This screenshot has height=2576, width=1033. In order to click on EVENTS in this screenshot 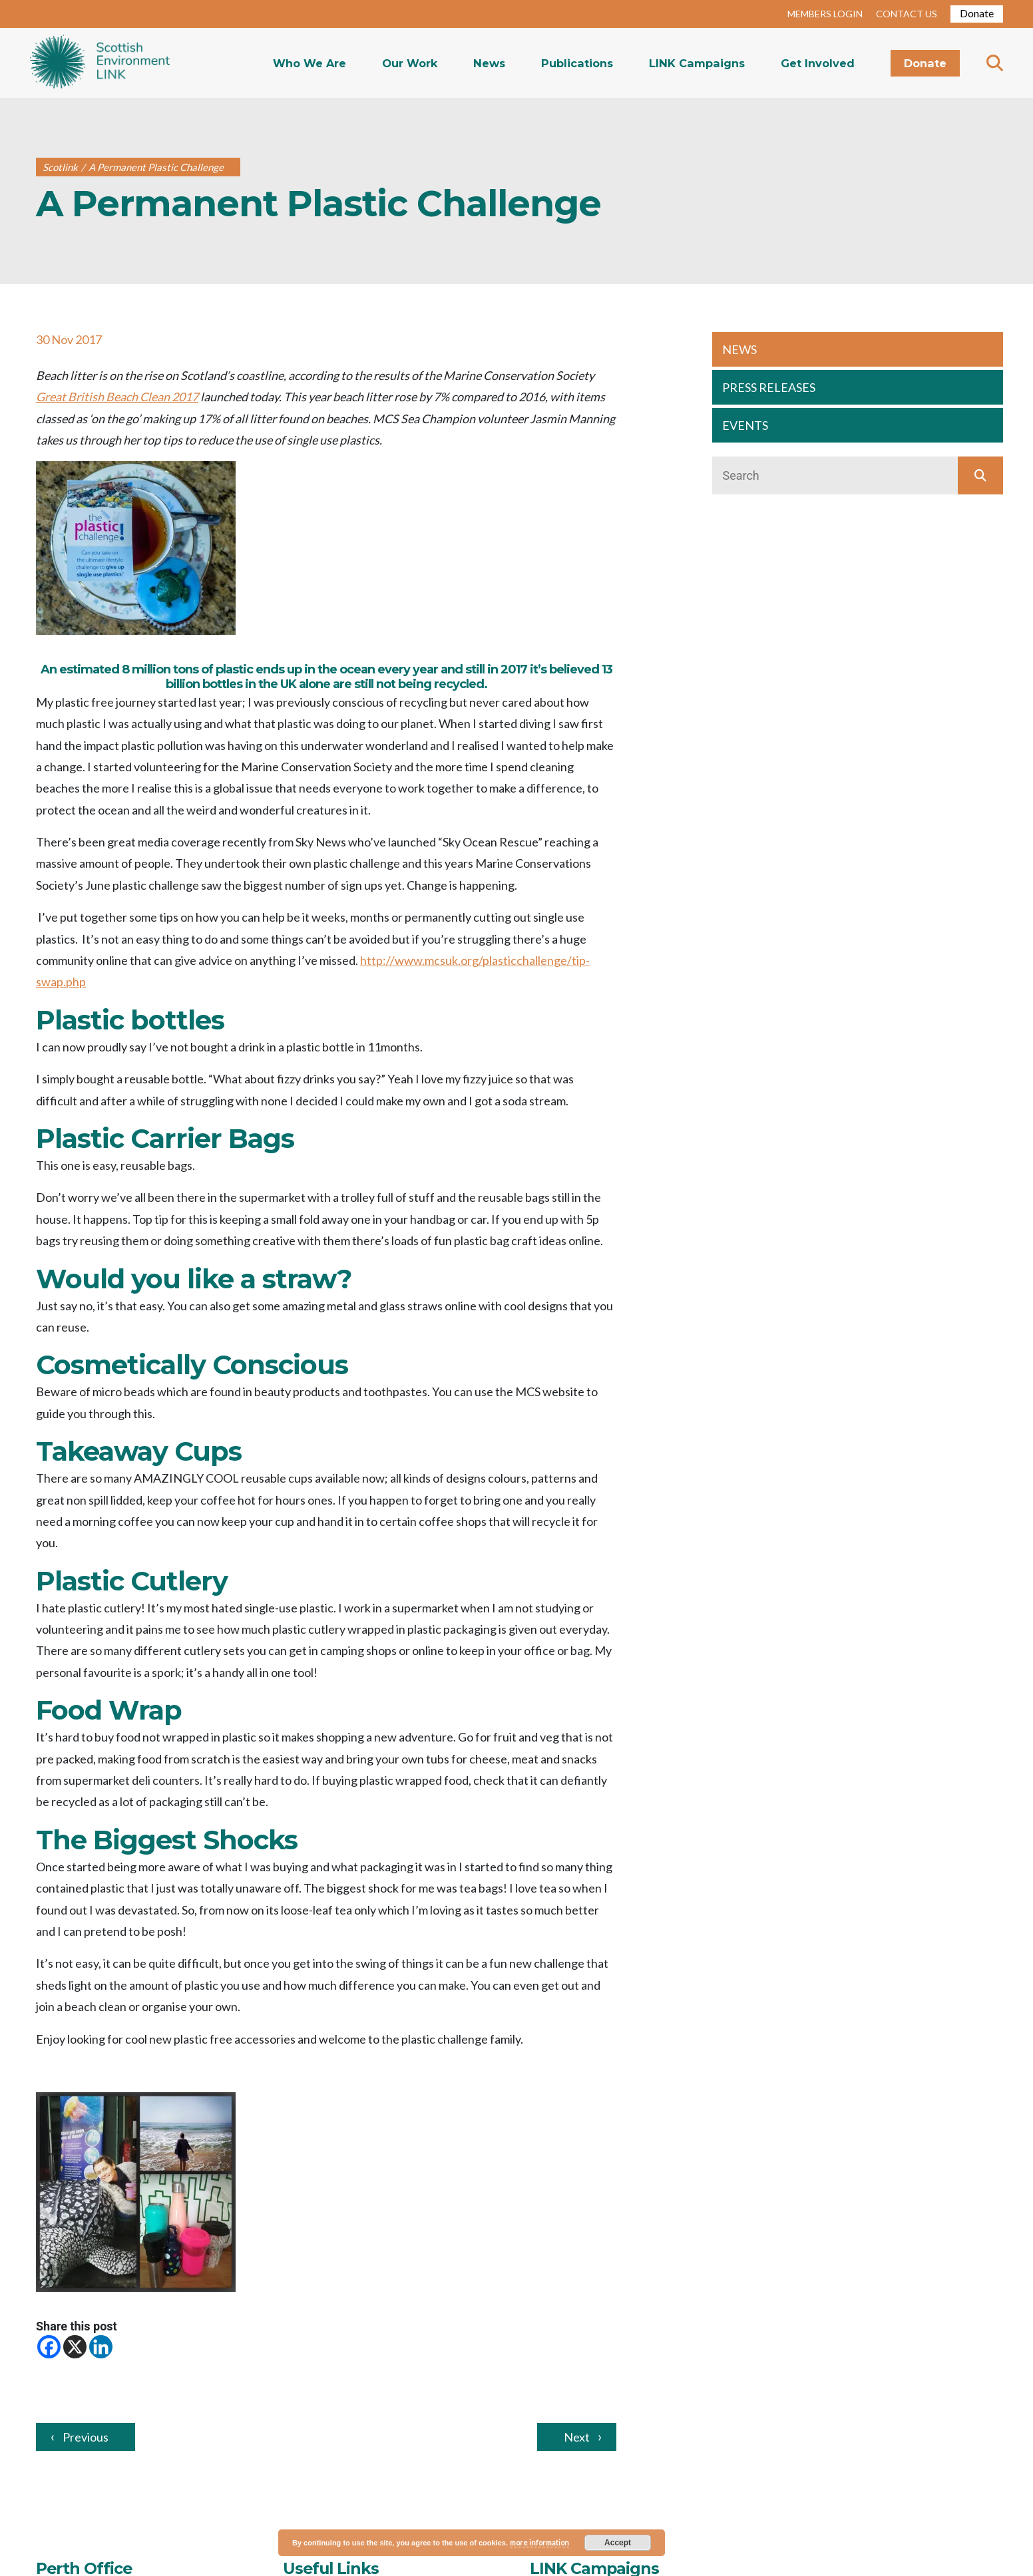, I will do `click(745, 425)`.